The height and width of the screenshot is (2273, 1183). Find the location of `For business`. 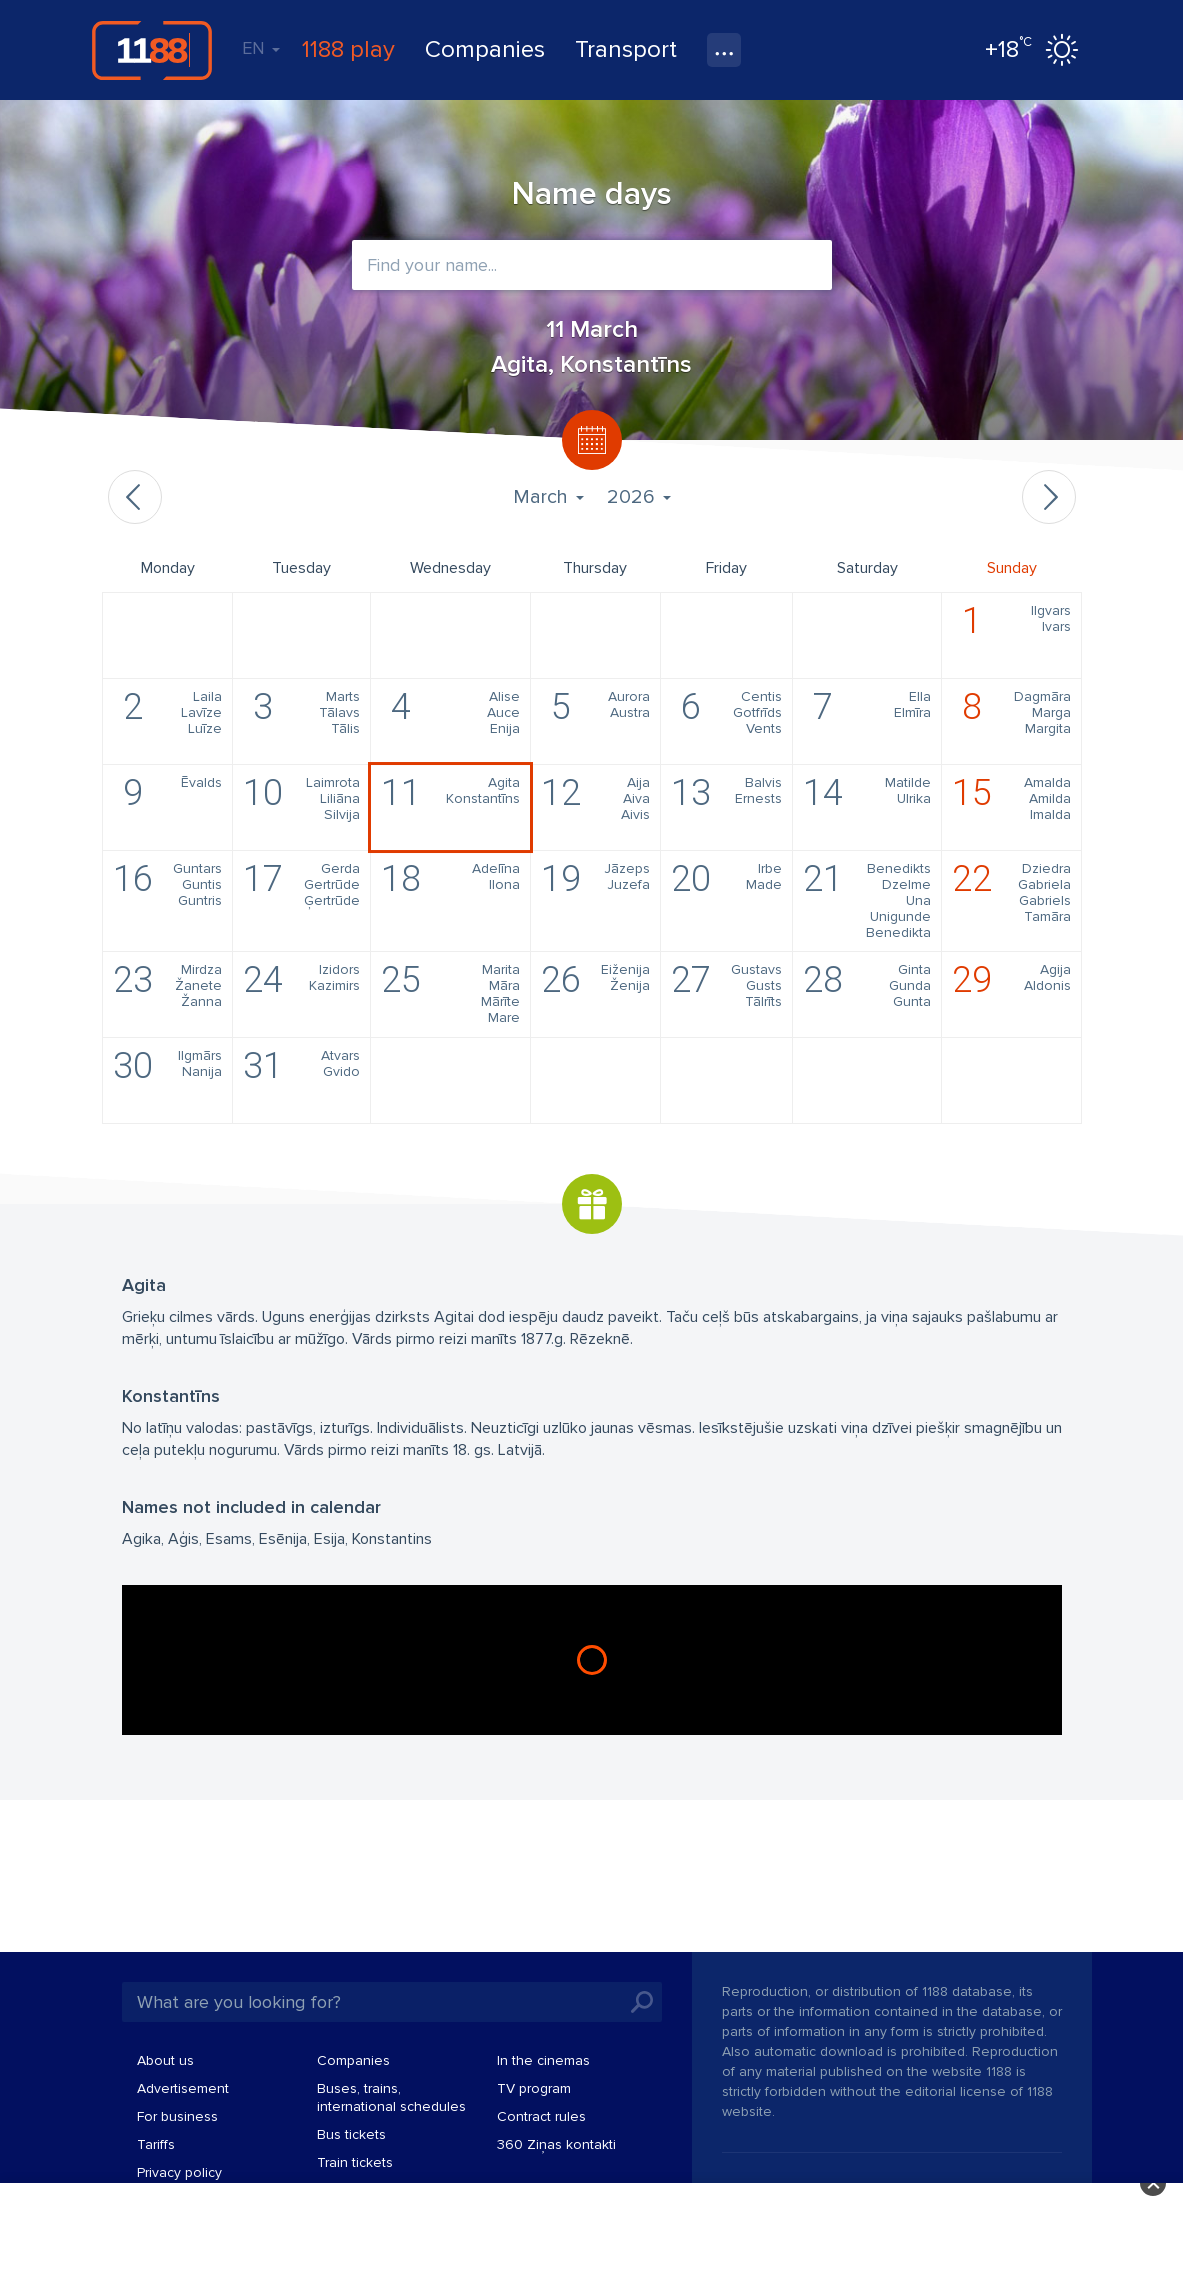

For business is located at coordinates (177, 2116).